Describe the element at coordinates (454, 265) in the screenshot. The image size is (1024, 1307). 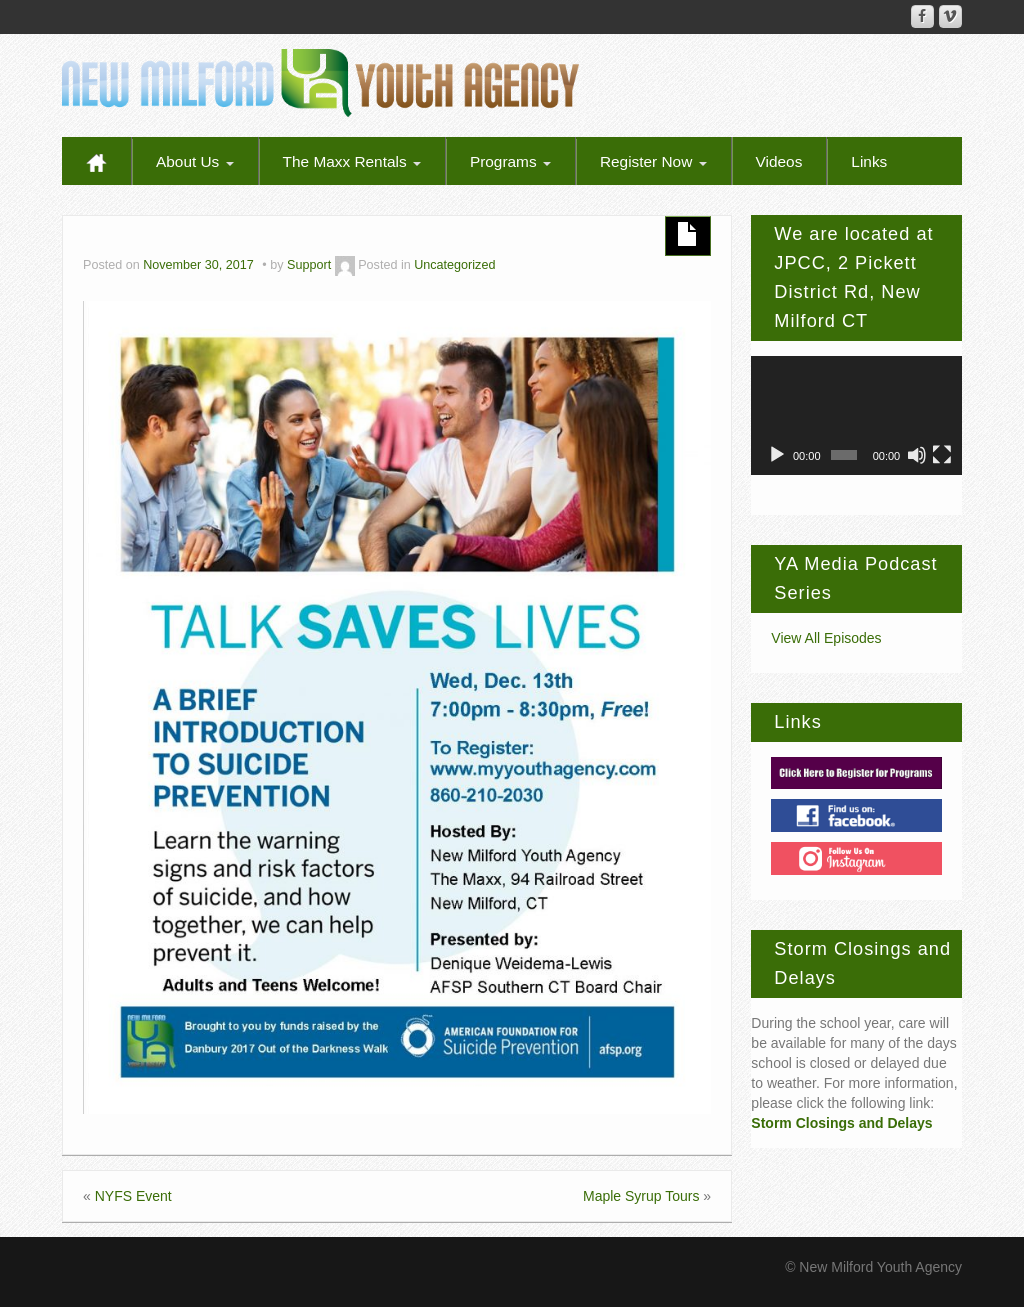
I see `Uncategorized` at that location.